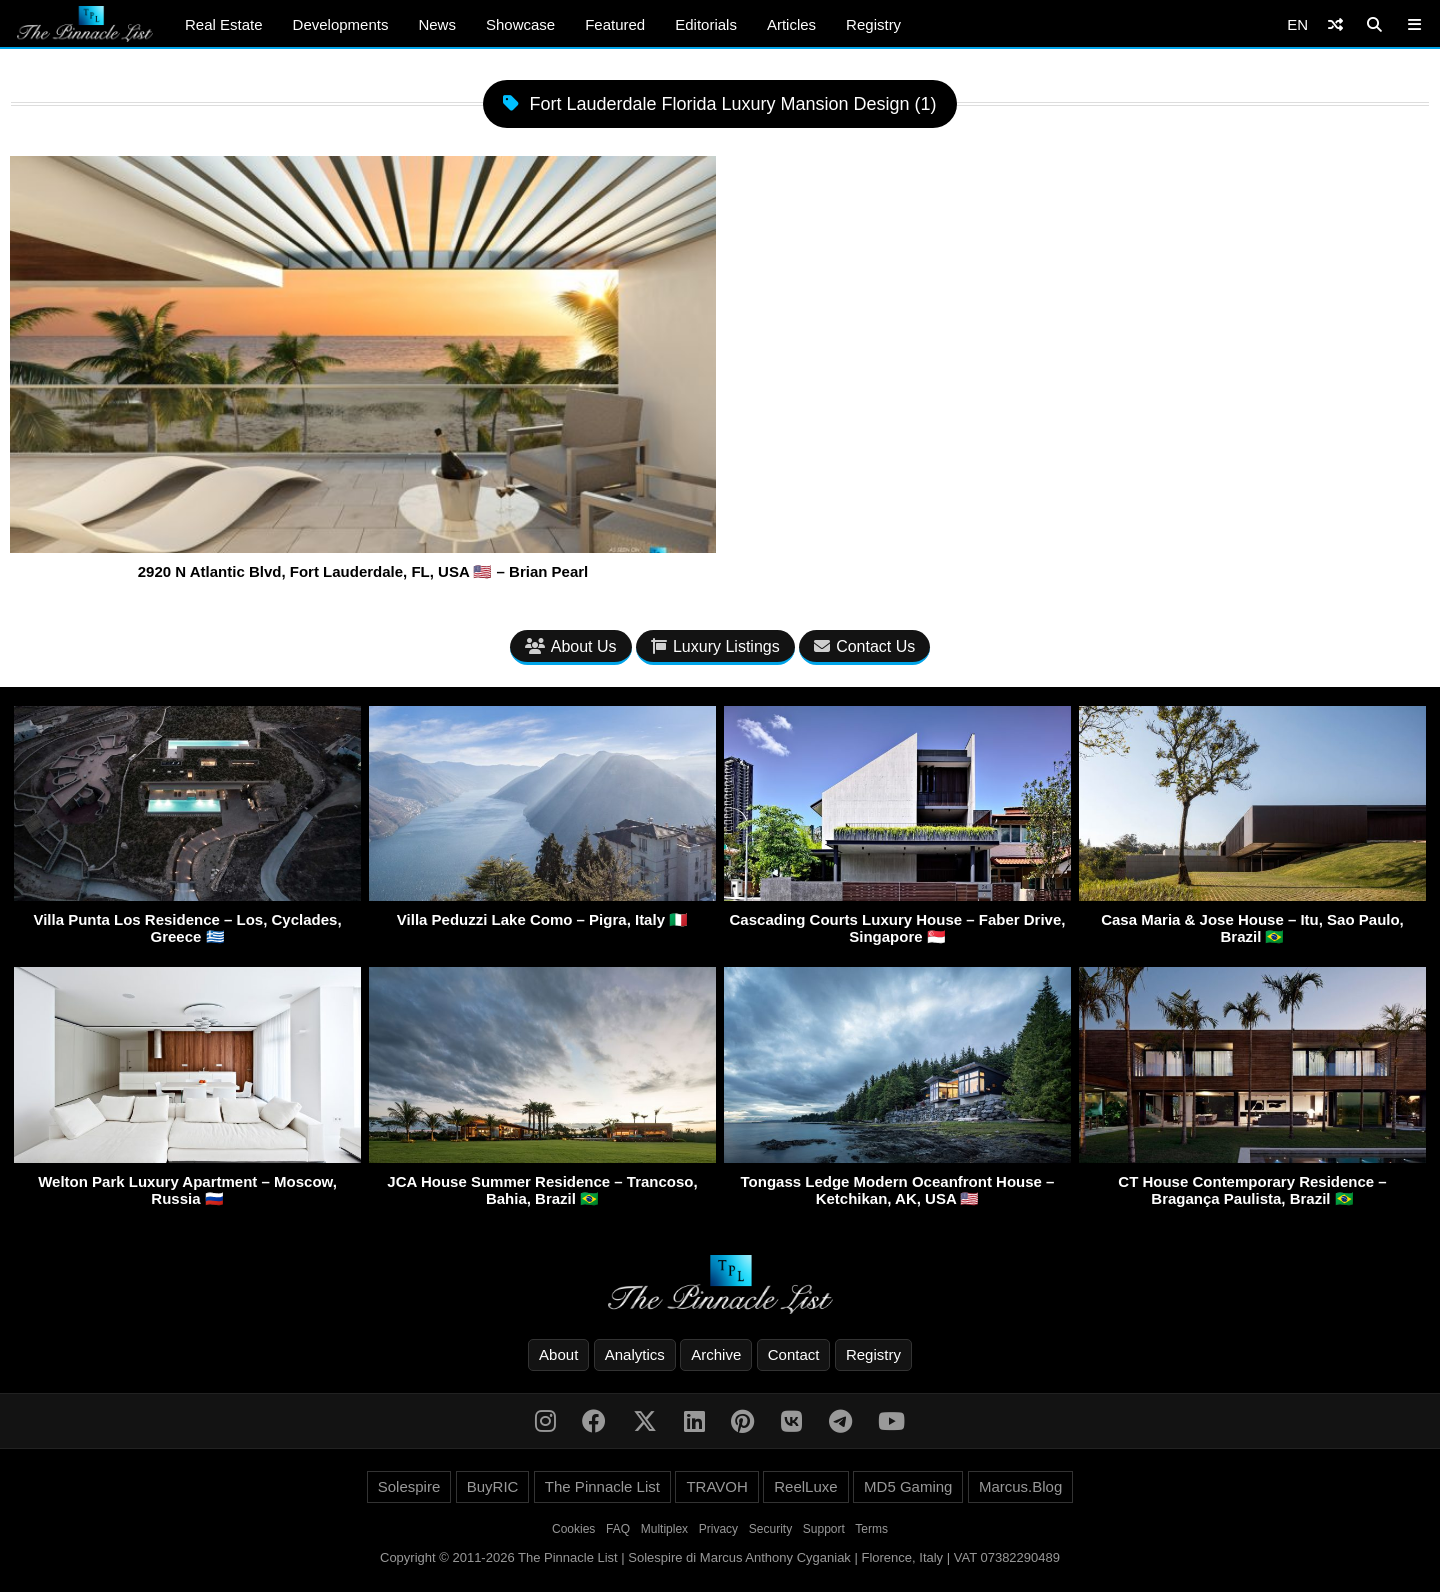 This screenshot has height=1592, width=1440. I want to click on Developments, so click(341, 24).